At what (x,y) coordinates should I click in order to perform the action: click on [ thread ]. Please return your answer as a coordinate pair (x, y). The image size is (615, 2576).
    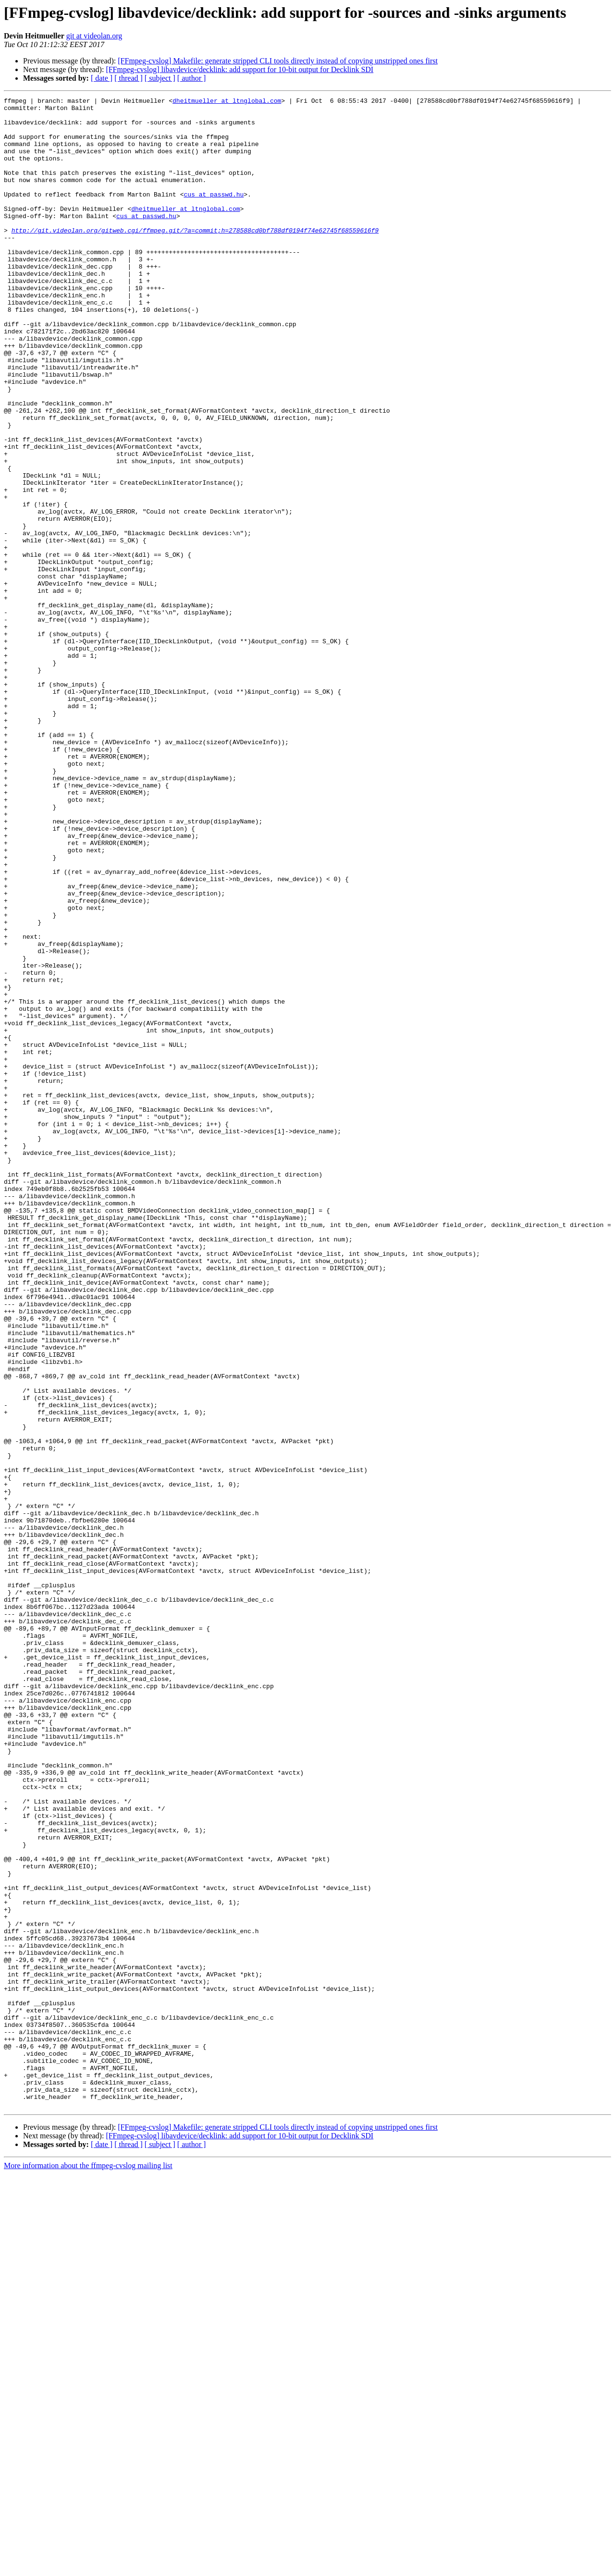
    Looking at the image, I should click on (128, 78).